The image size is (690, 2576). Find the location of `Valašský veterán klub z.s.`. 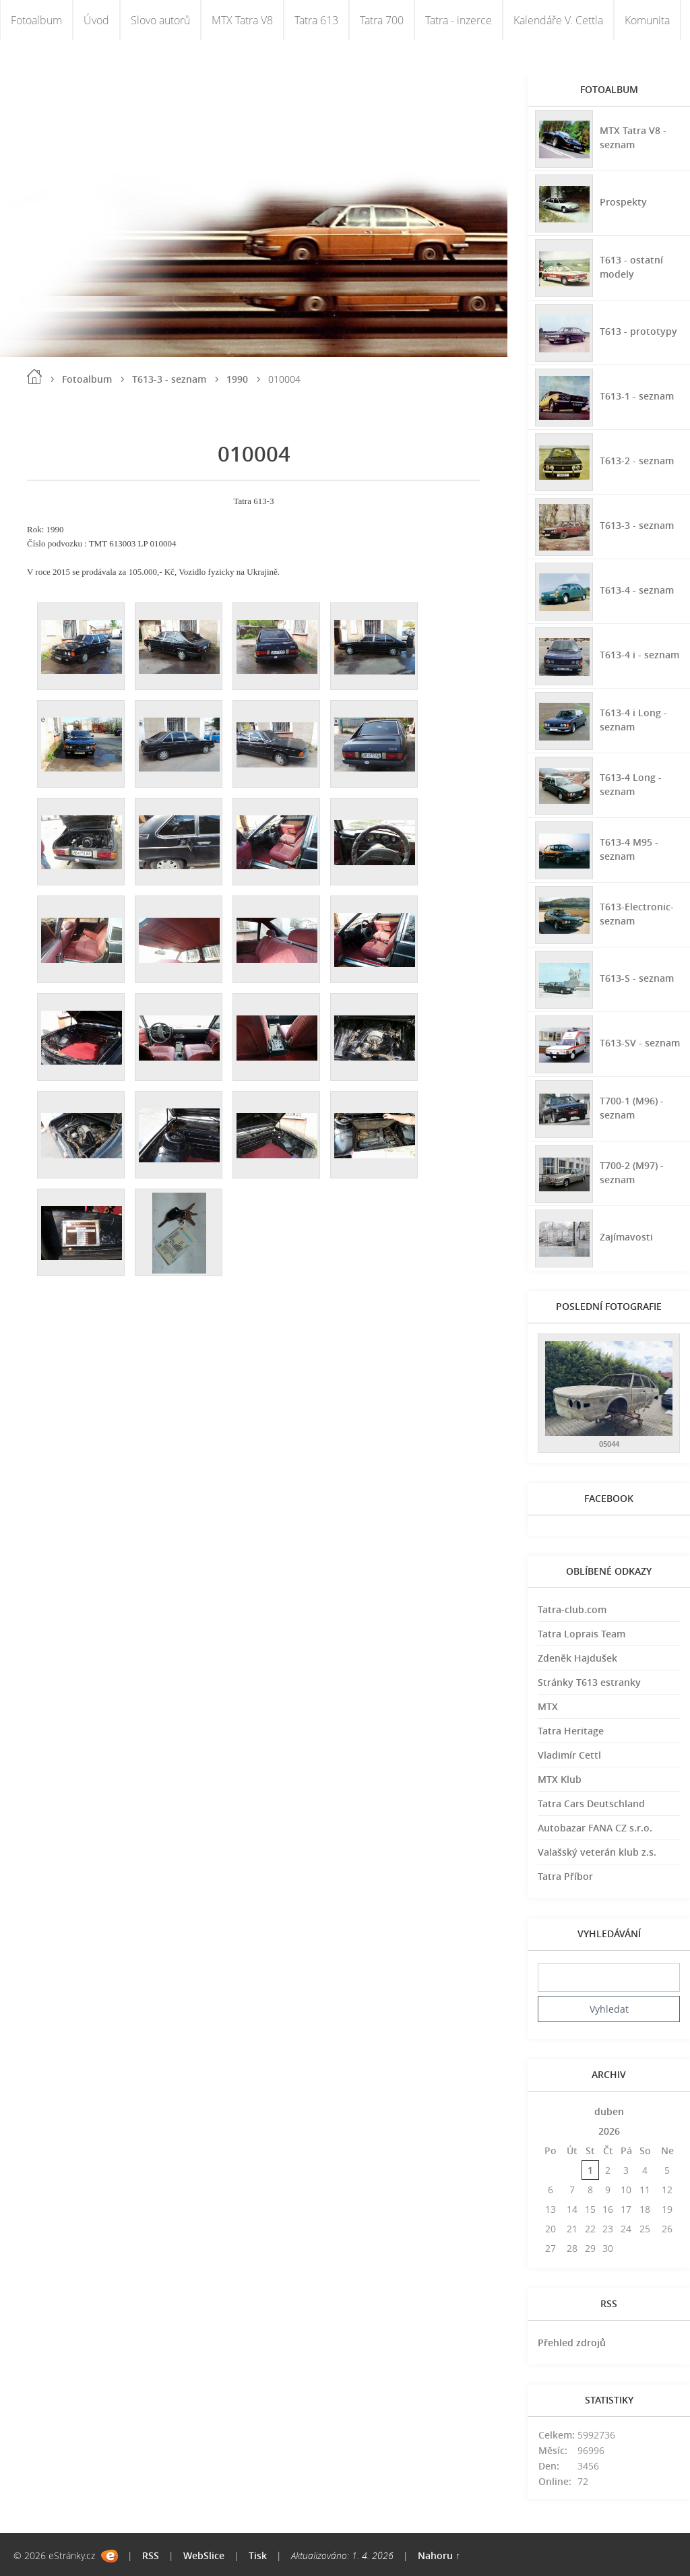

Valašský veterán klub z.s. is located at coordinates (597, 1852).